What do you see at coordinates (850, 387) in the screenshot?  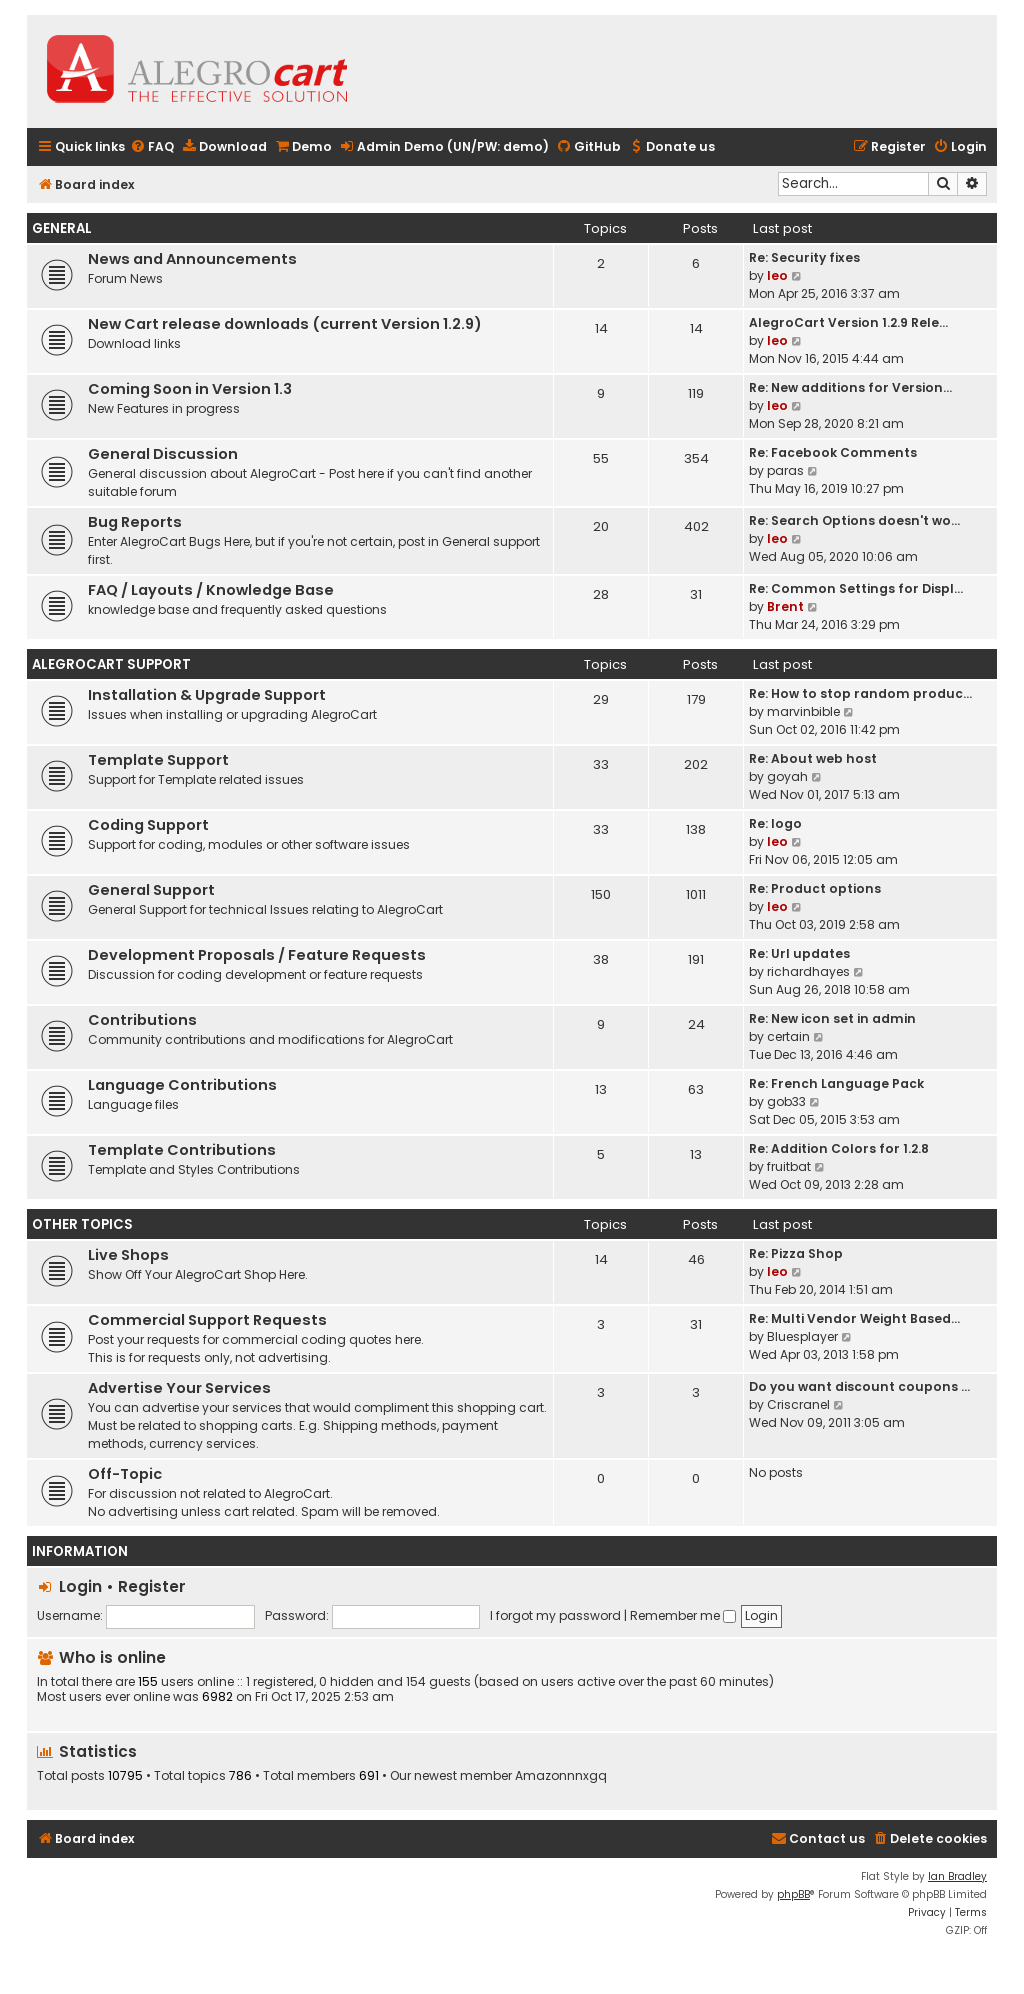 I see `Re: New additions for Version…` at bounding box center [850, 387].